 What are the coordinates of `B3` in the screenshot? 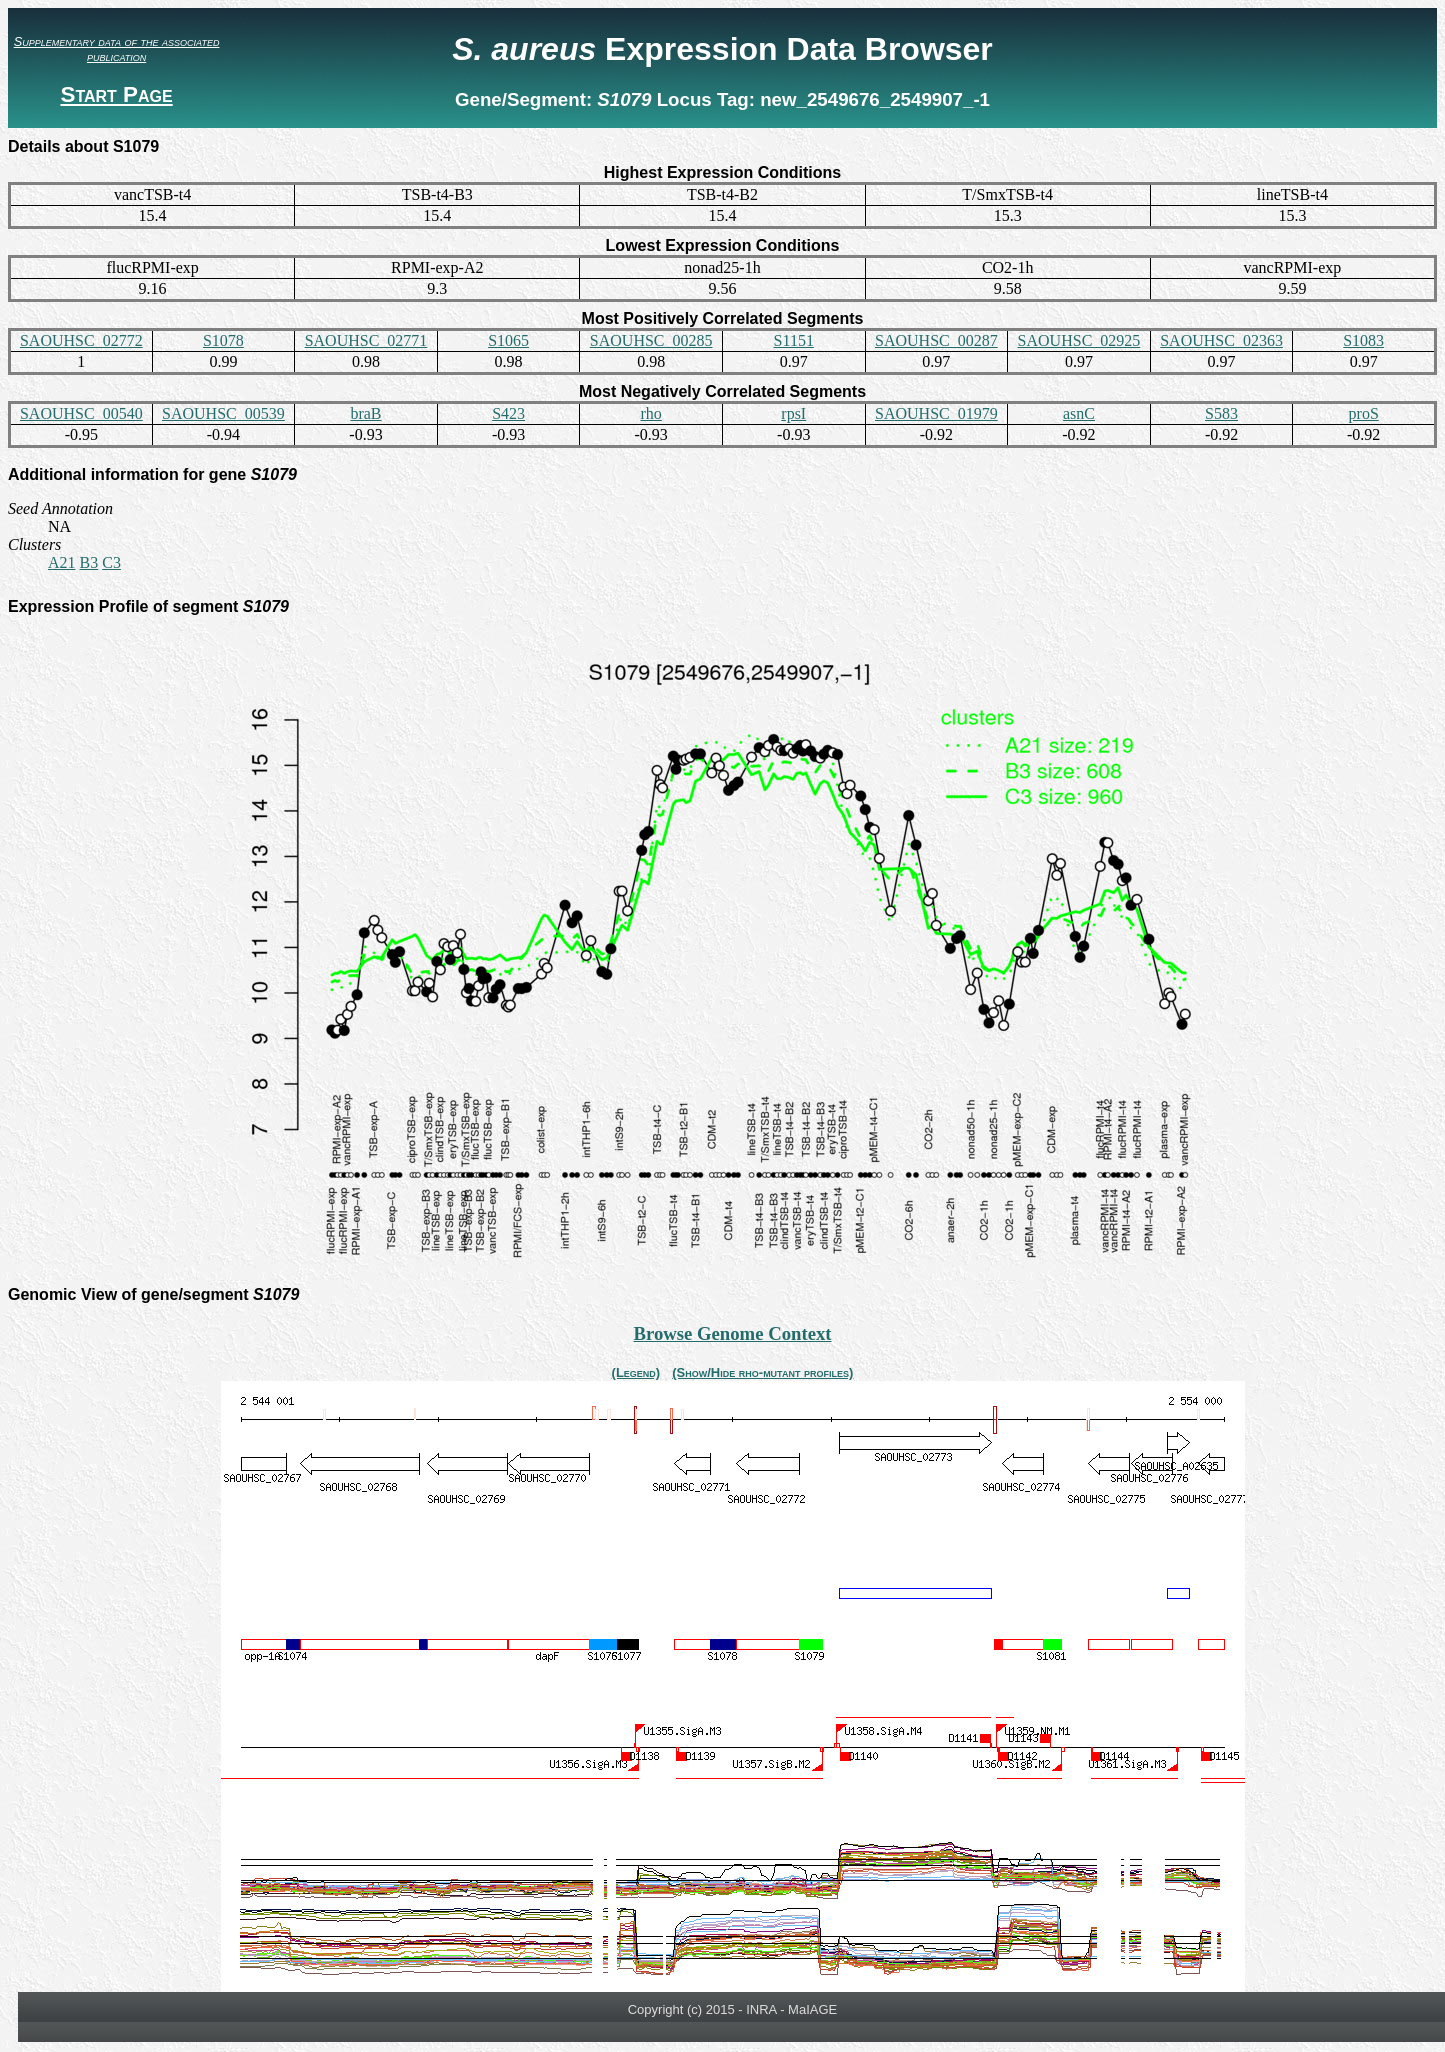 It's located at (89, 562).